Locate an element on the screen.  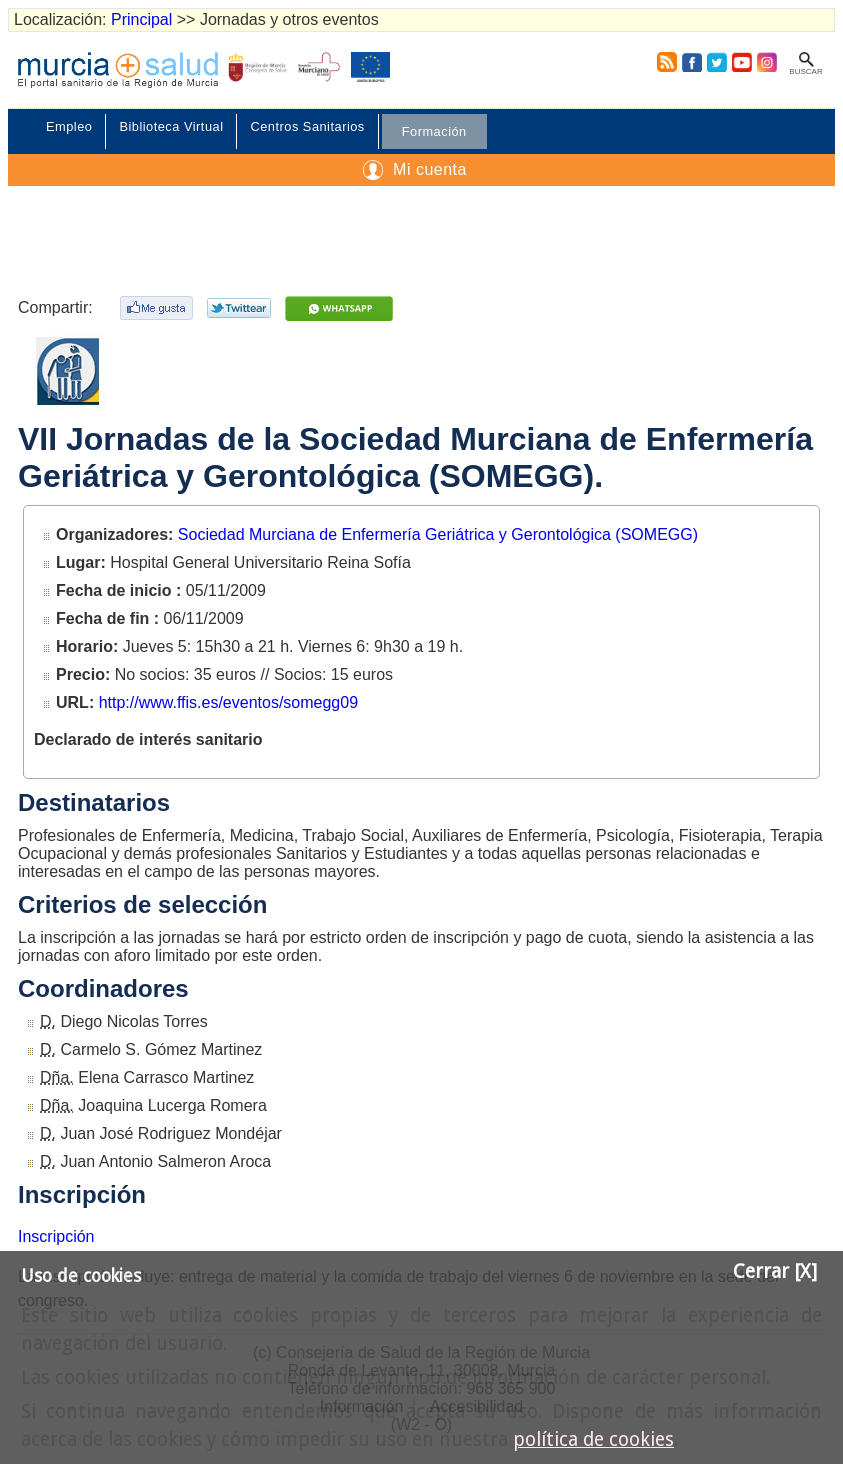
Twitter is located at coordinates (717, 62).